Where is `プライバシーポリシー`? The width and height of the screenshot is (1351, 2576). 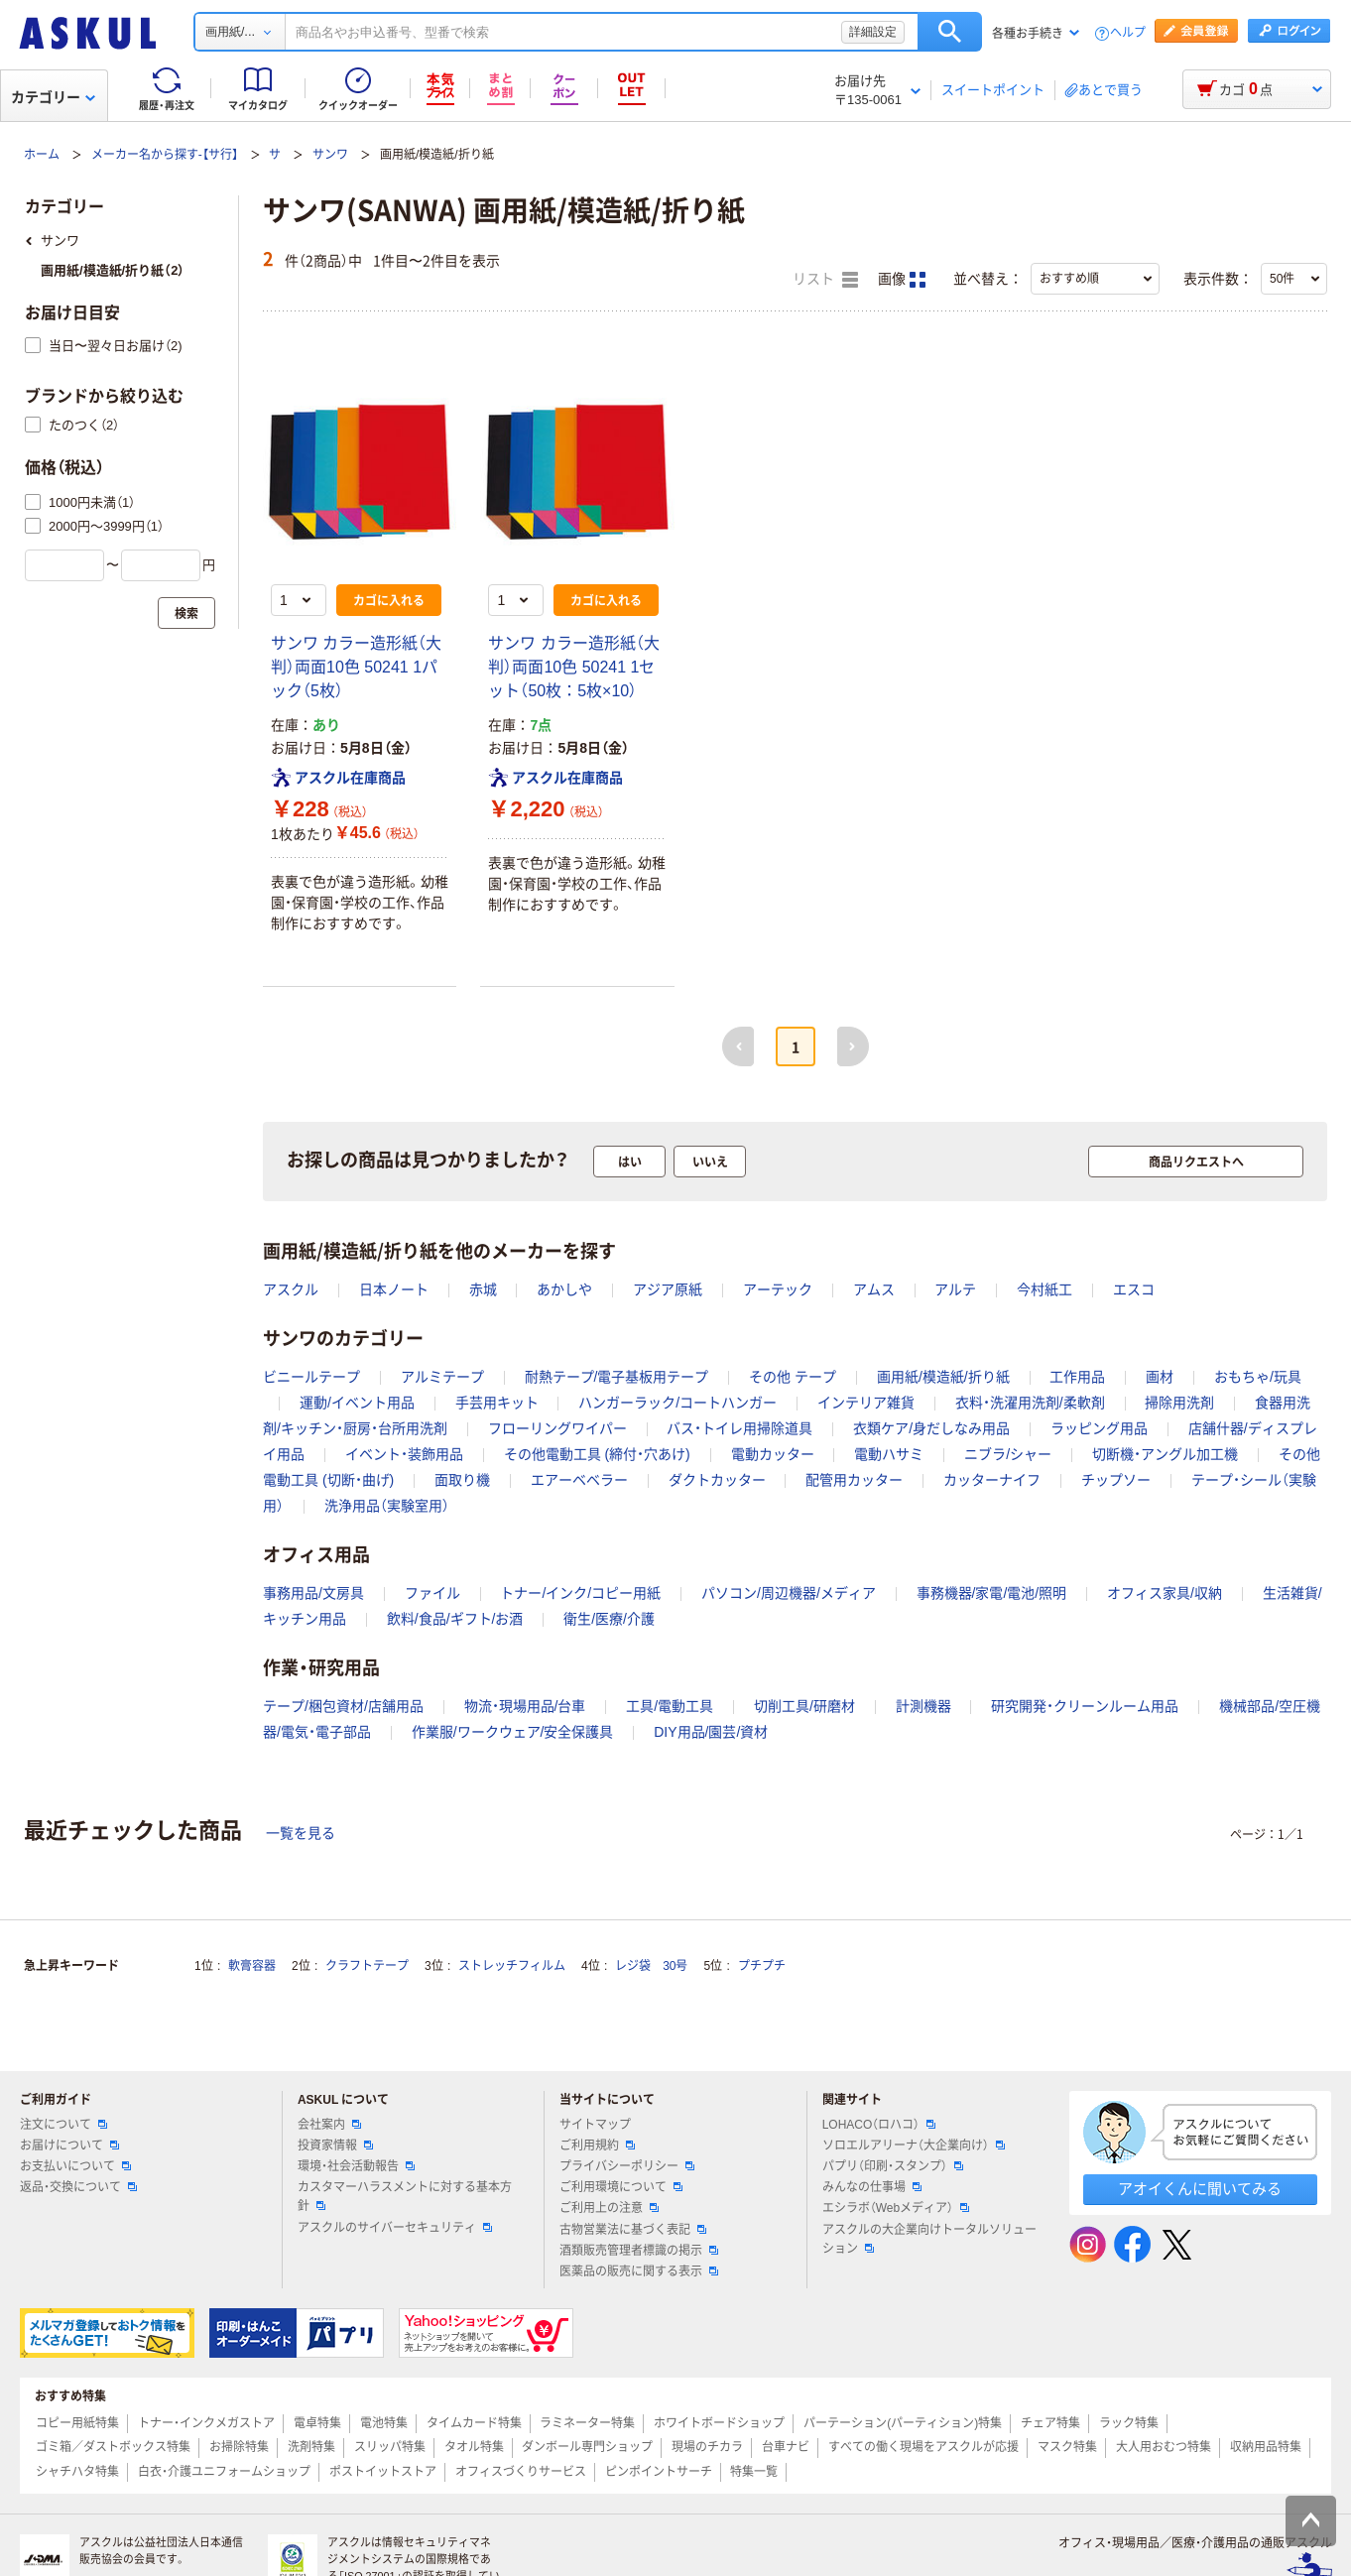 プライバシーポリシー is located at coordinates (626, 2166).